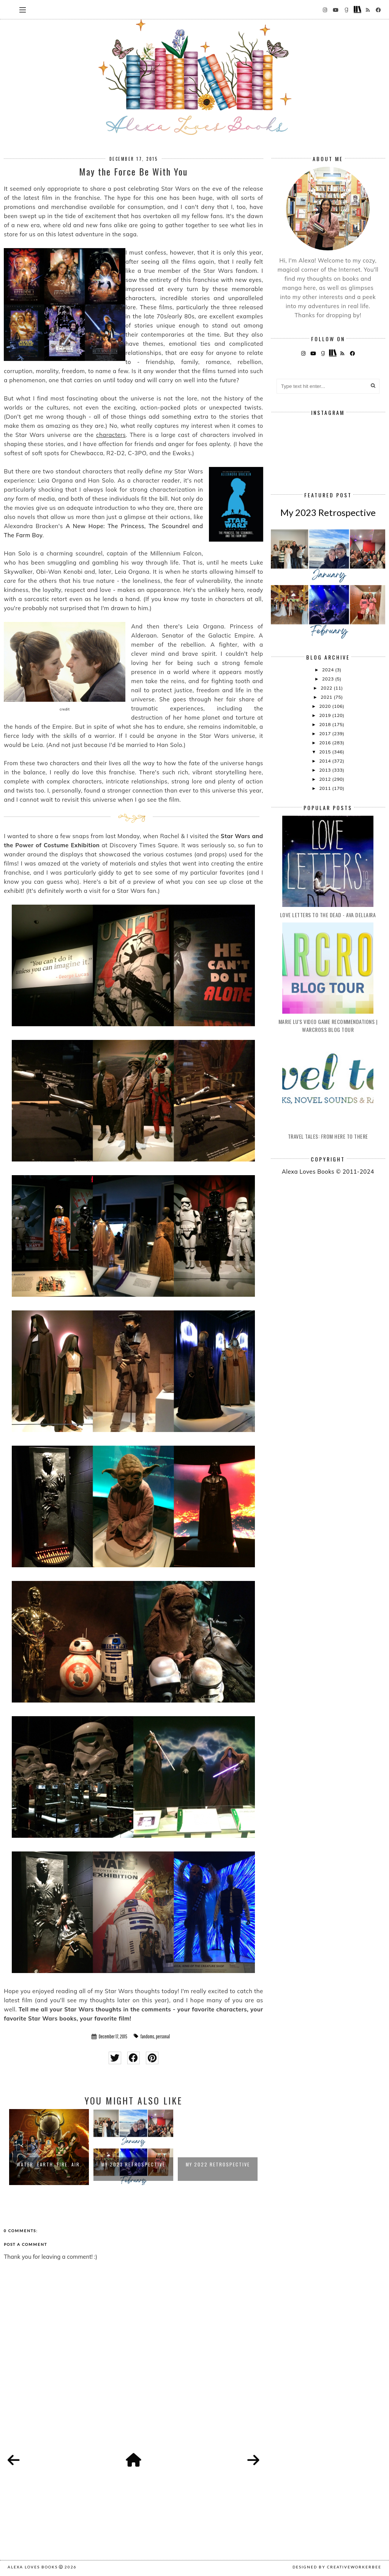 The image size is (389, 2576). What do you see at coordinates (328, 1025) in the screenshot?
I see `Marie Lu's Video Game Recommendations | Warcross Blog Tour` at bounding box center [328, 1025].